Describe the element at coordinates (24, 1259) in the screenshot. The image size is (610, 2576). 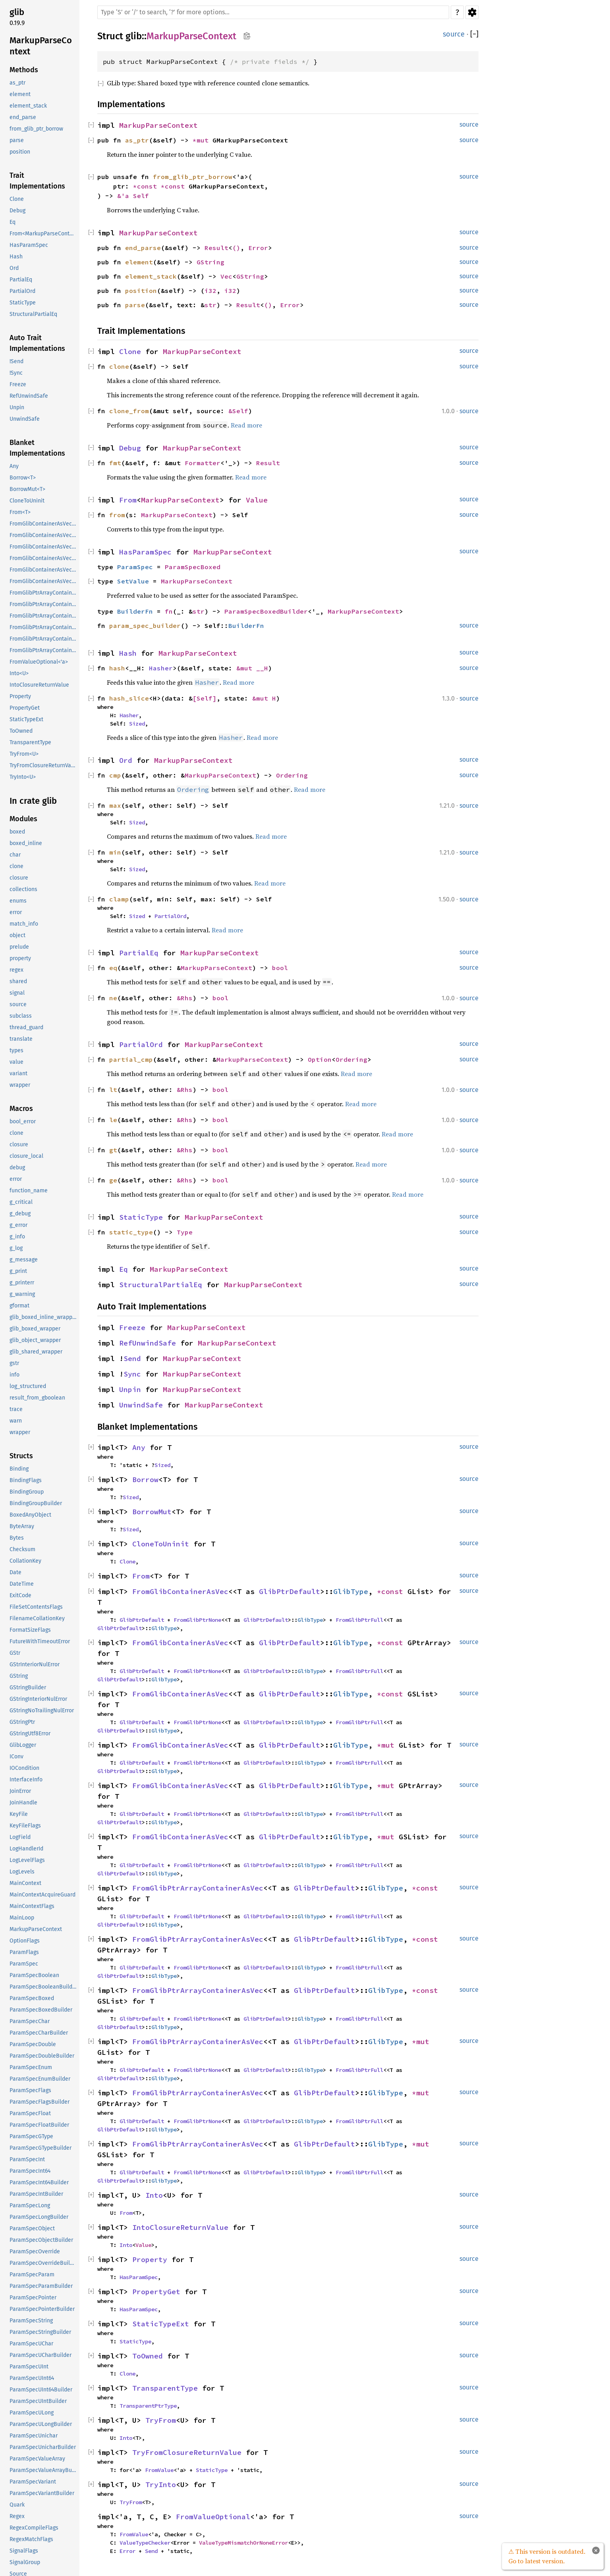
I see `g_message` at that location.